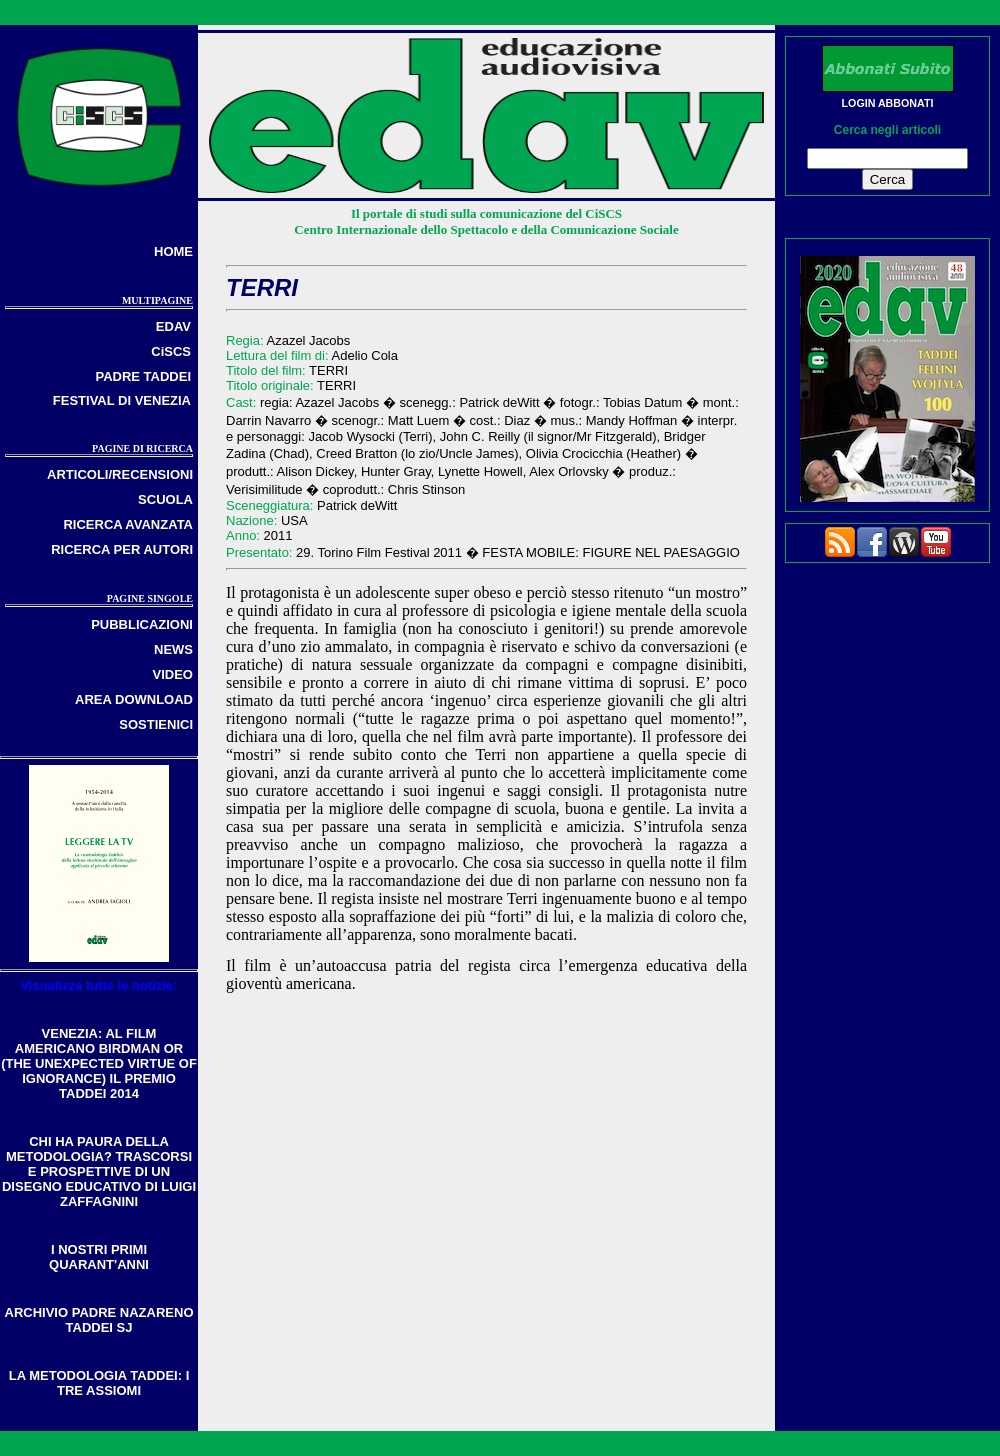 This screenshot has width=1000, height=1456. What do you see at coordinates (122, 549) in the screenshot?
I see `RICERCA PER AUTORI` at bounding box center [122, 549].